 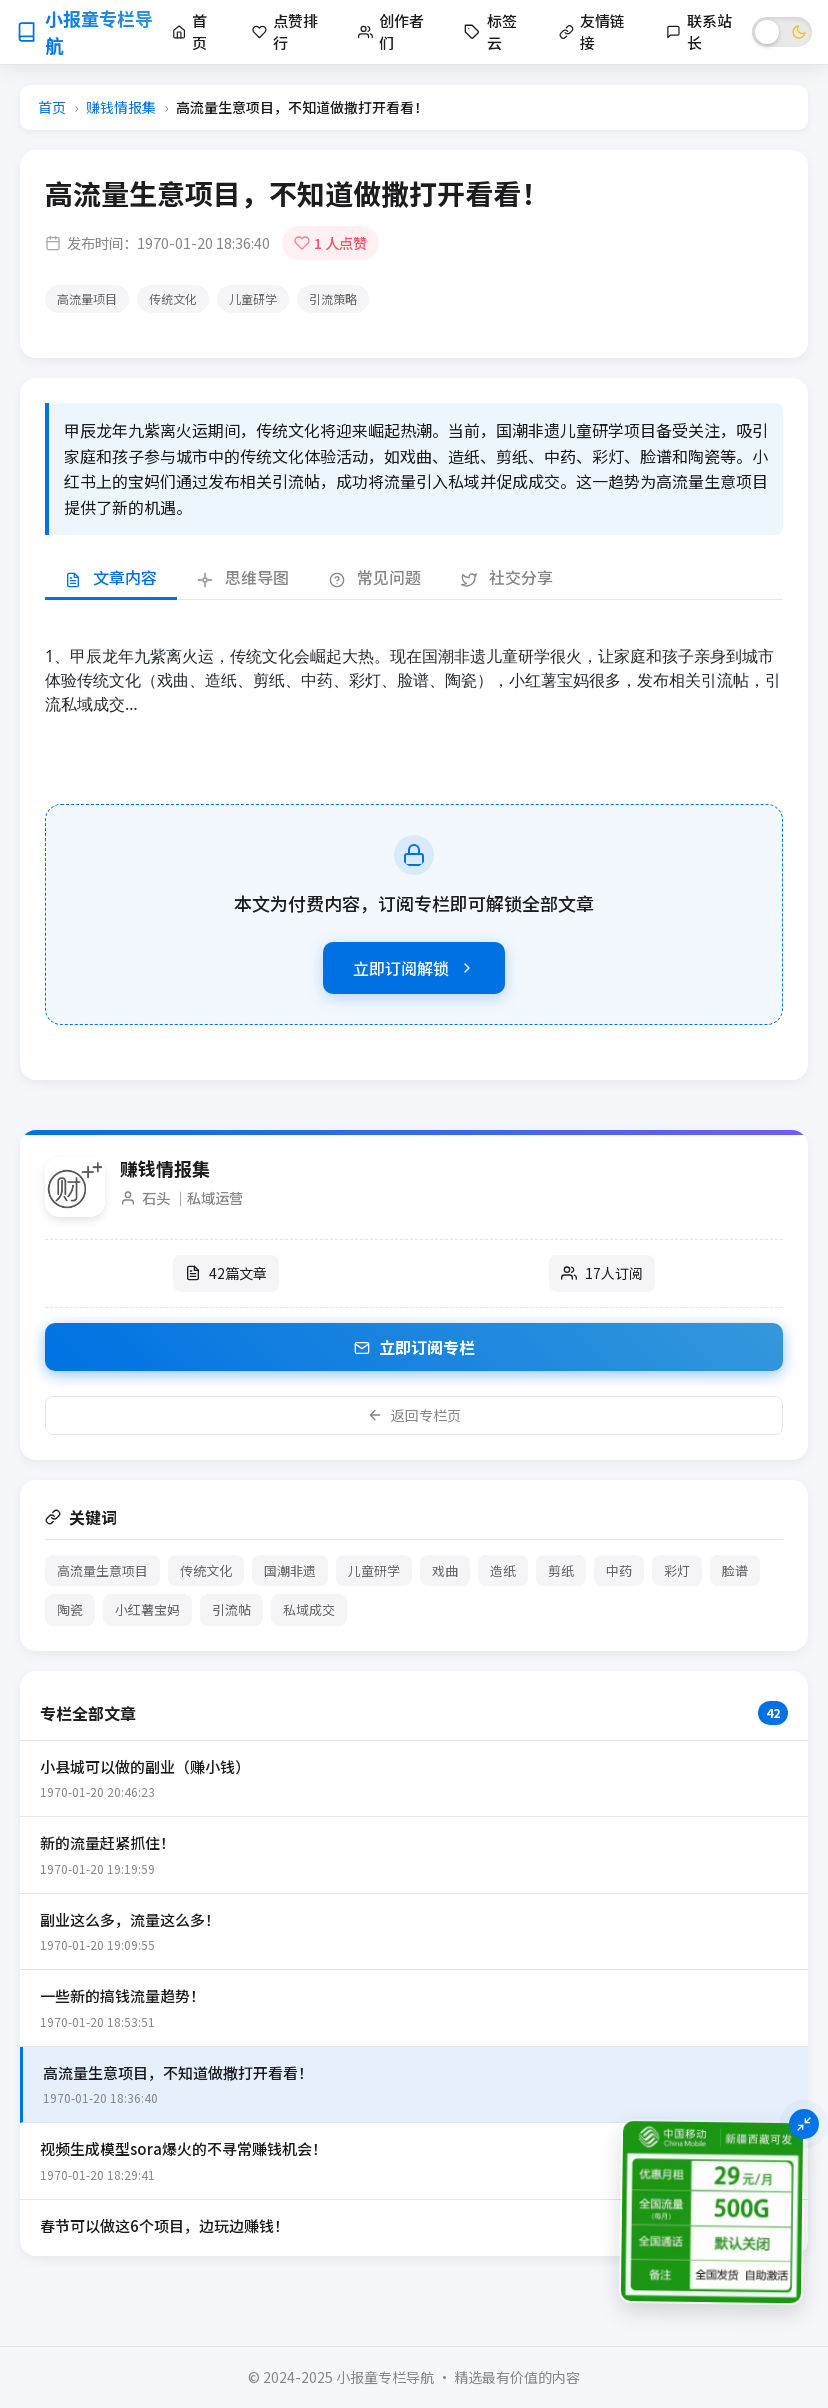 I want to click on 返回专栏页, so click(x=414, y=1415).